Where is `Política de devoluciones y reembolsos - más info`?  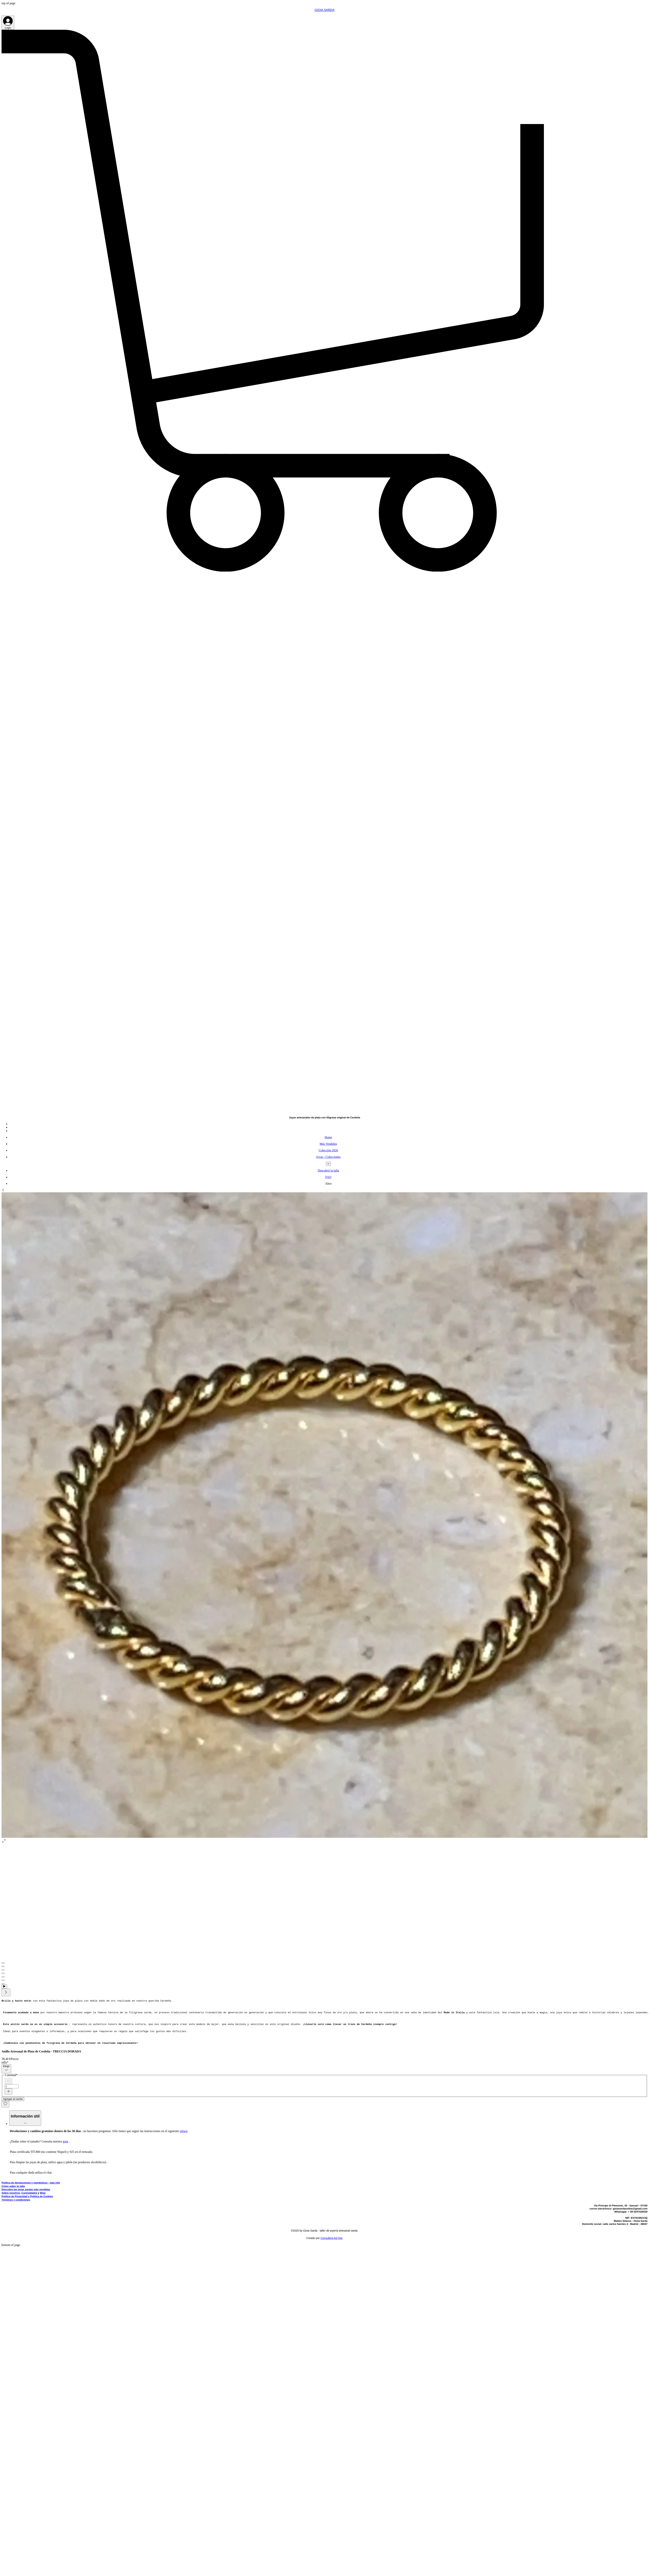
Política de devoluciones y reembolsos - más info is located at coordinates (31, 2182).